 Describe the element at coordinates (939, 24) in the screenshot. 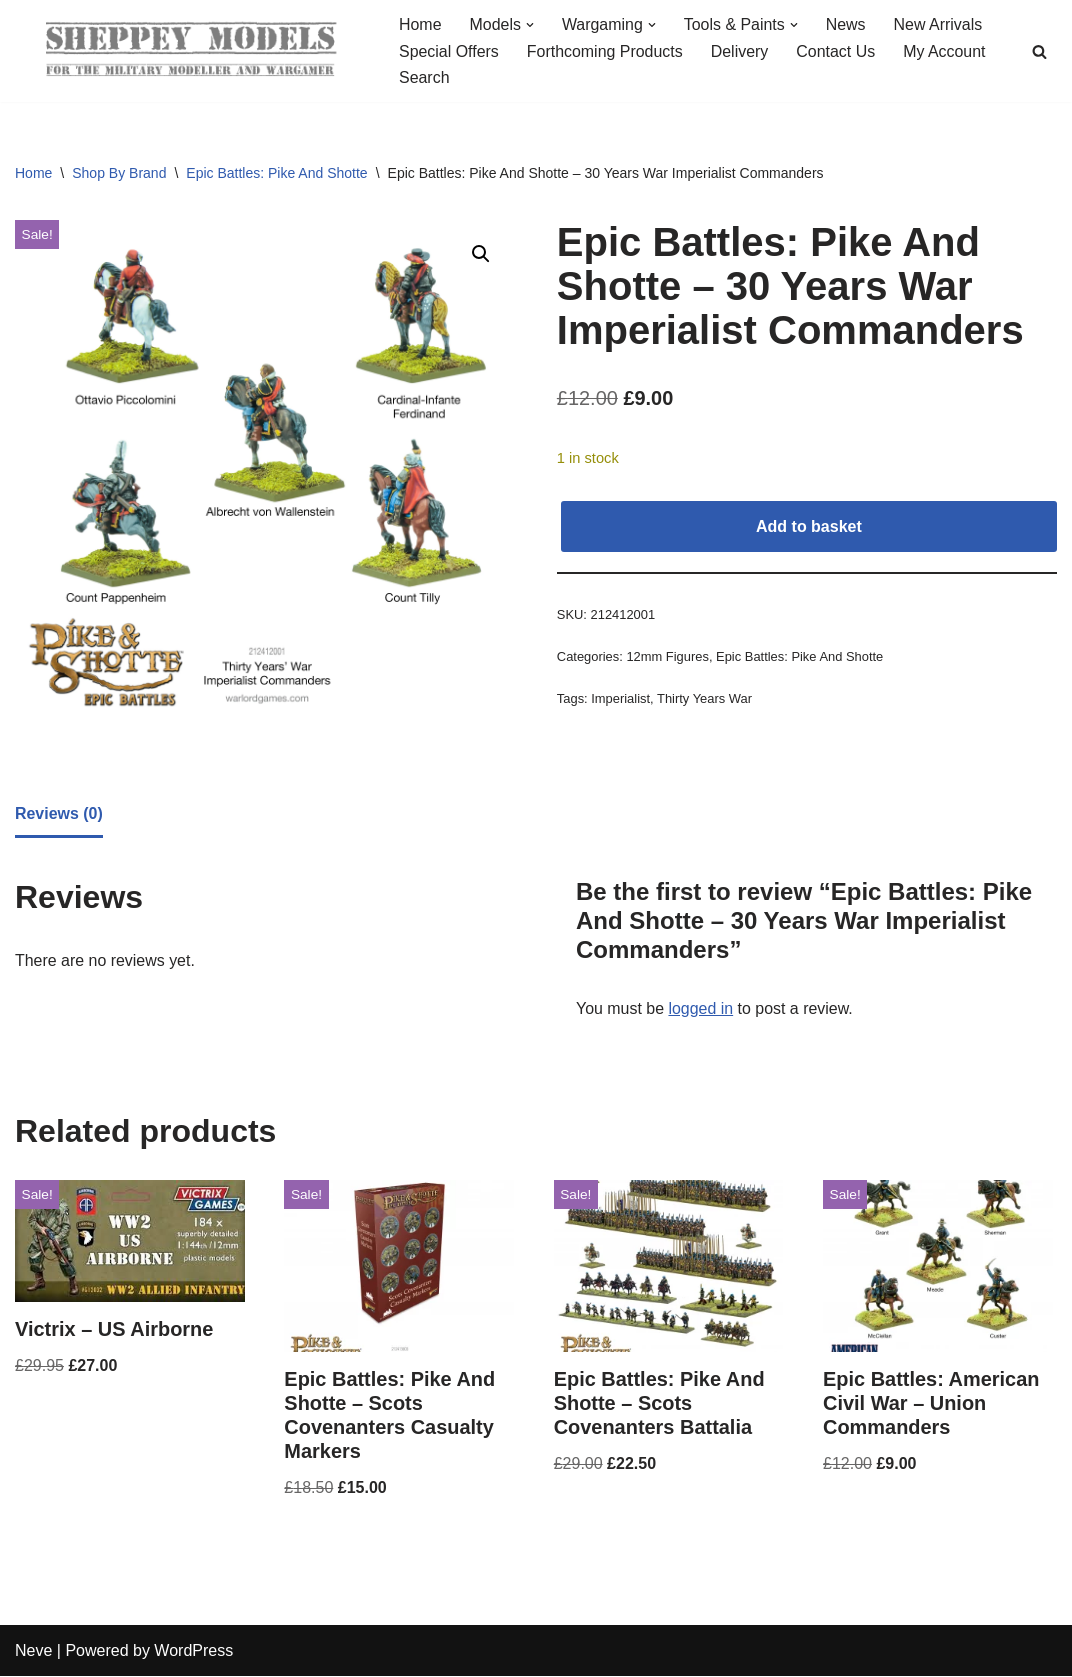

I see `New Arrivals` at that location.